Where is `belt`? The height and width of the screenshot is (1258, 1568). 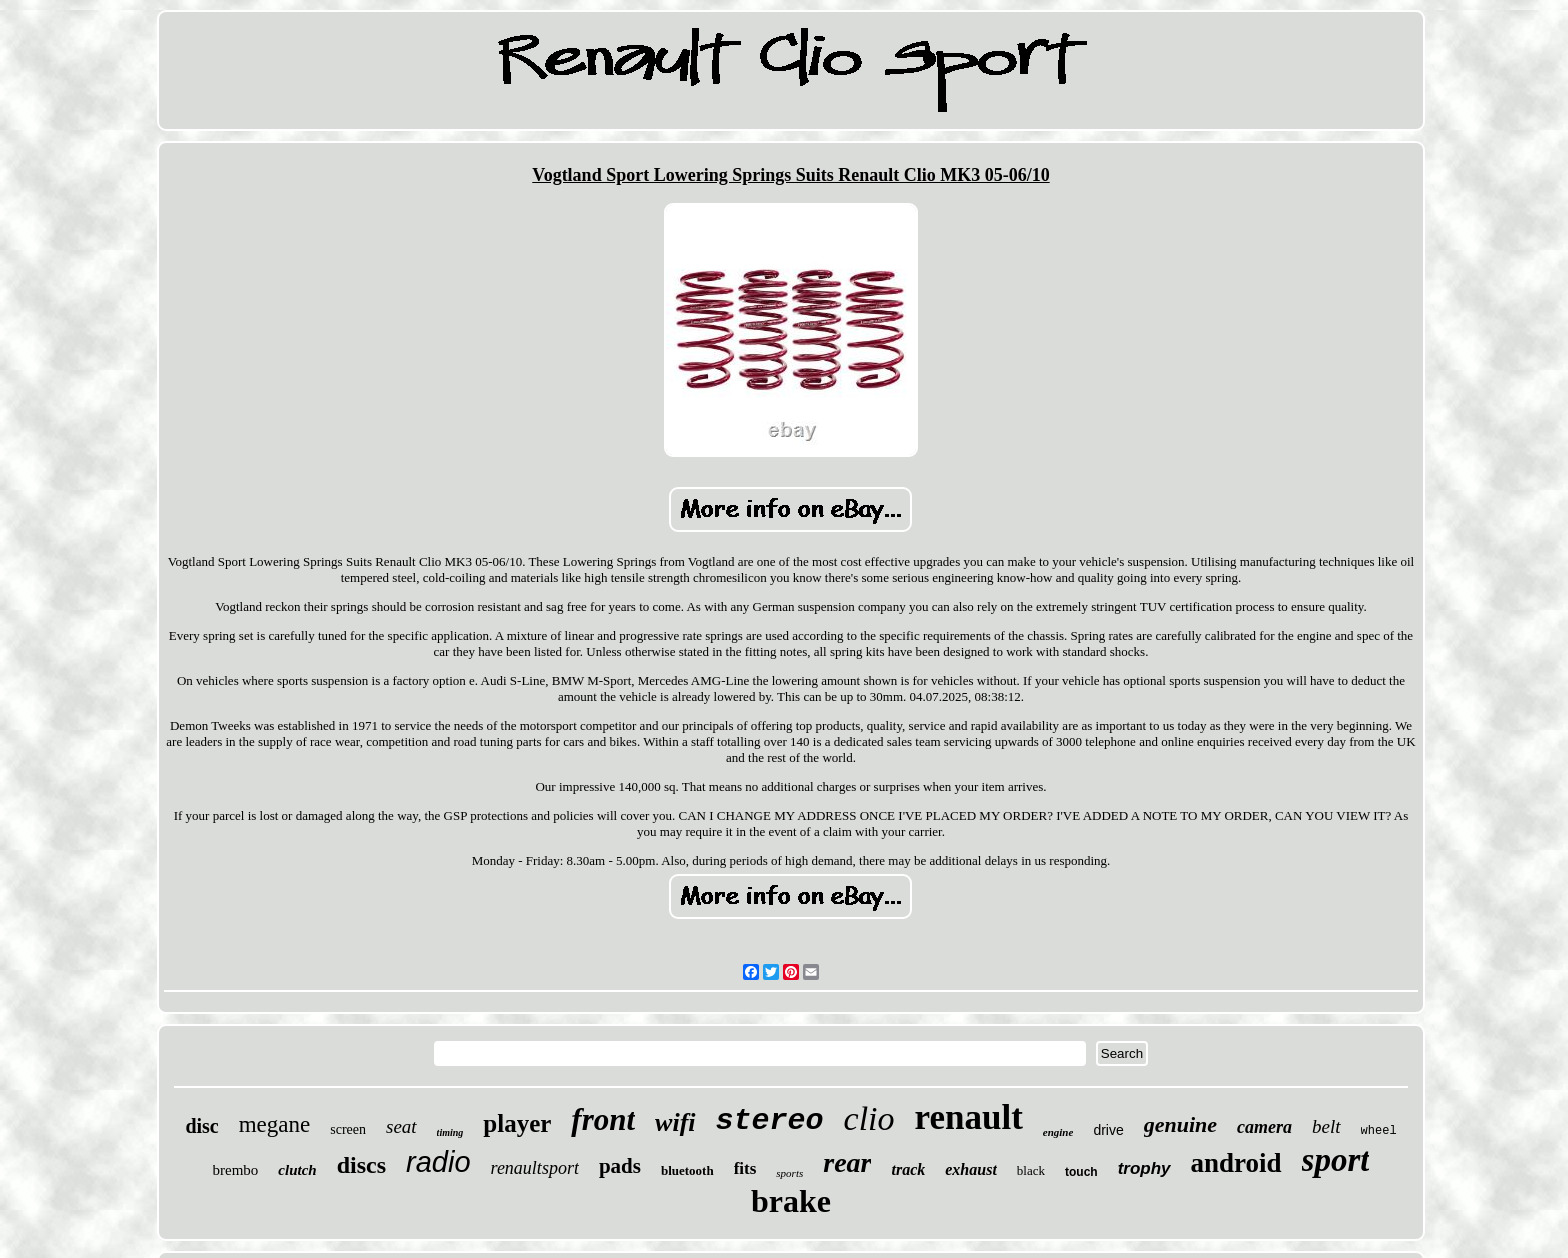 belt is located at coordinates (1326, 1126).